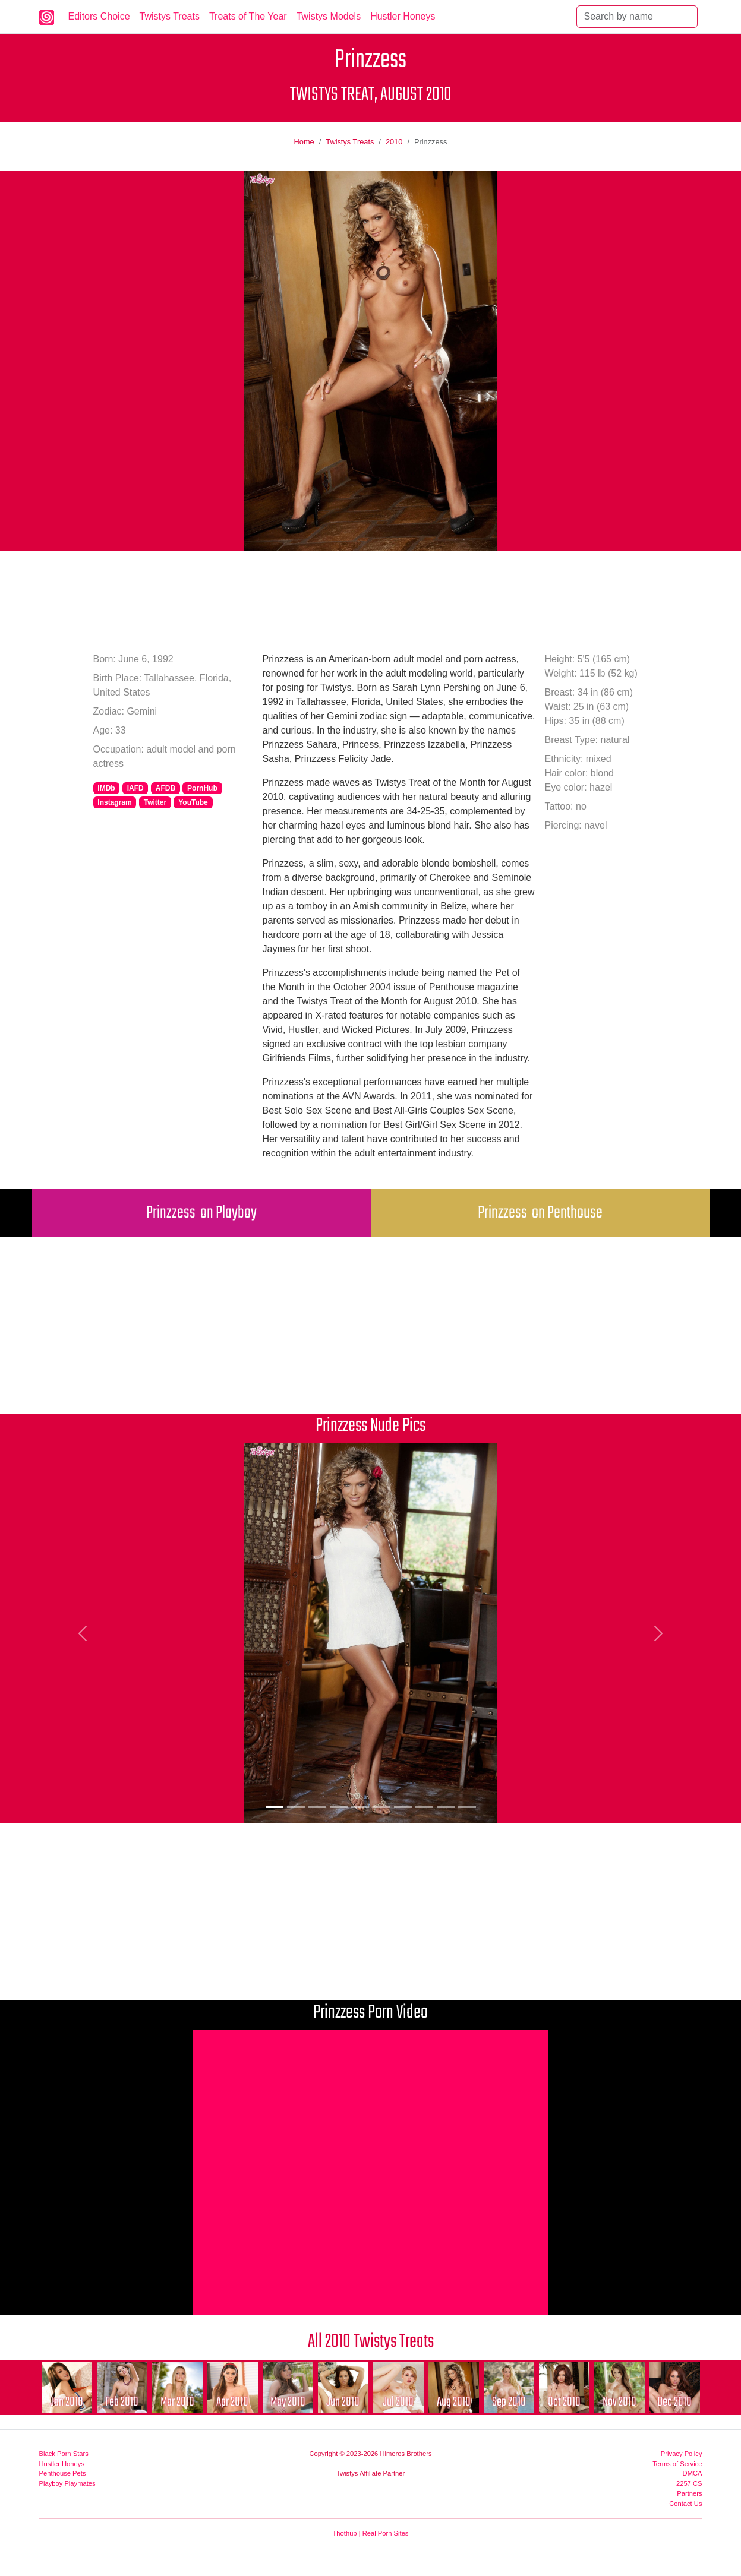  Describe the element at coordinates (424, 1807) in the screenshot. I see `[Picture 8]` at that location.